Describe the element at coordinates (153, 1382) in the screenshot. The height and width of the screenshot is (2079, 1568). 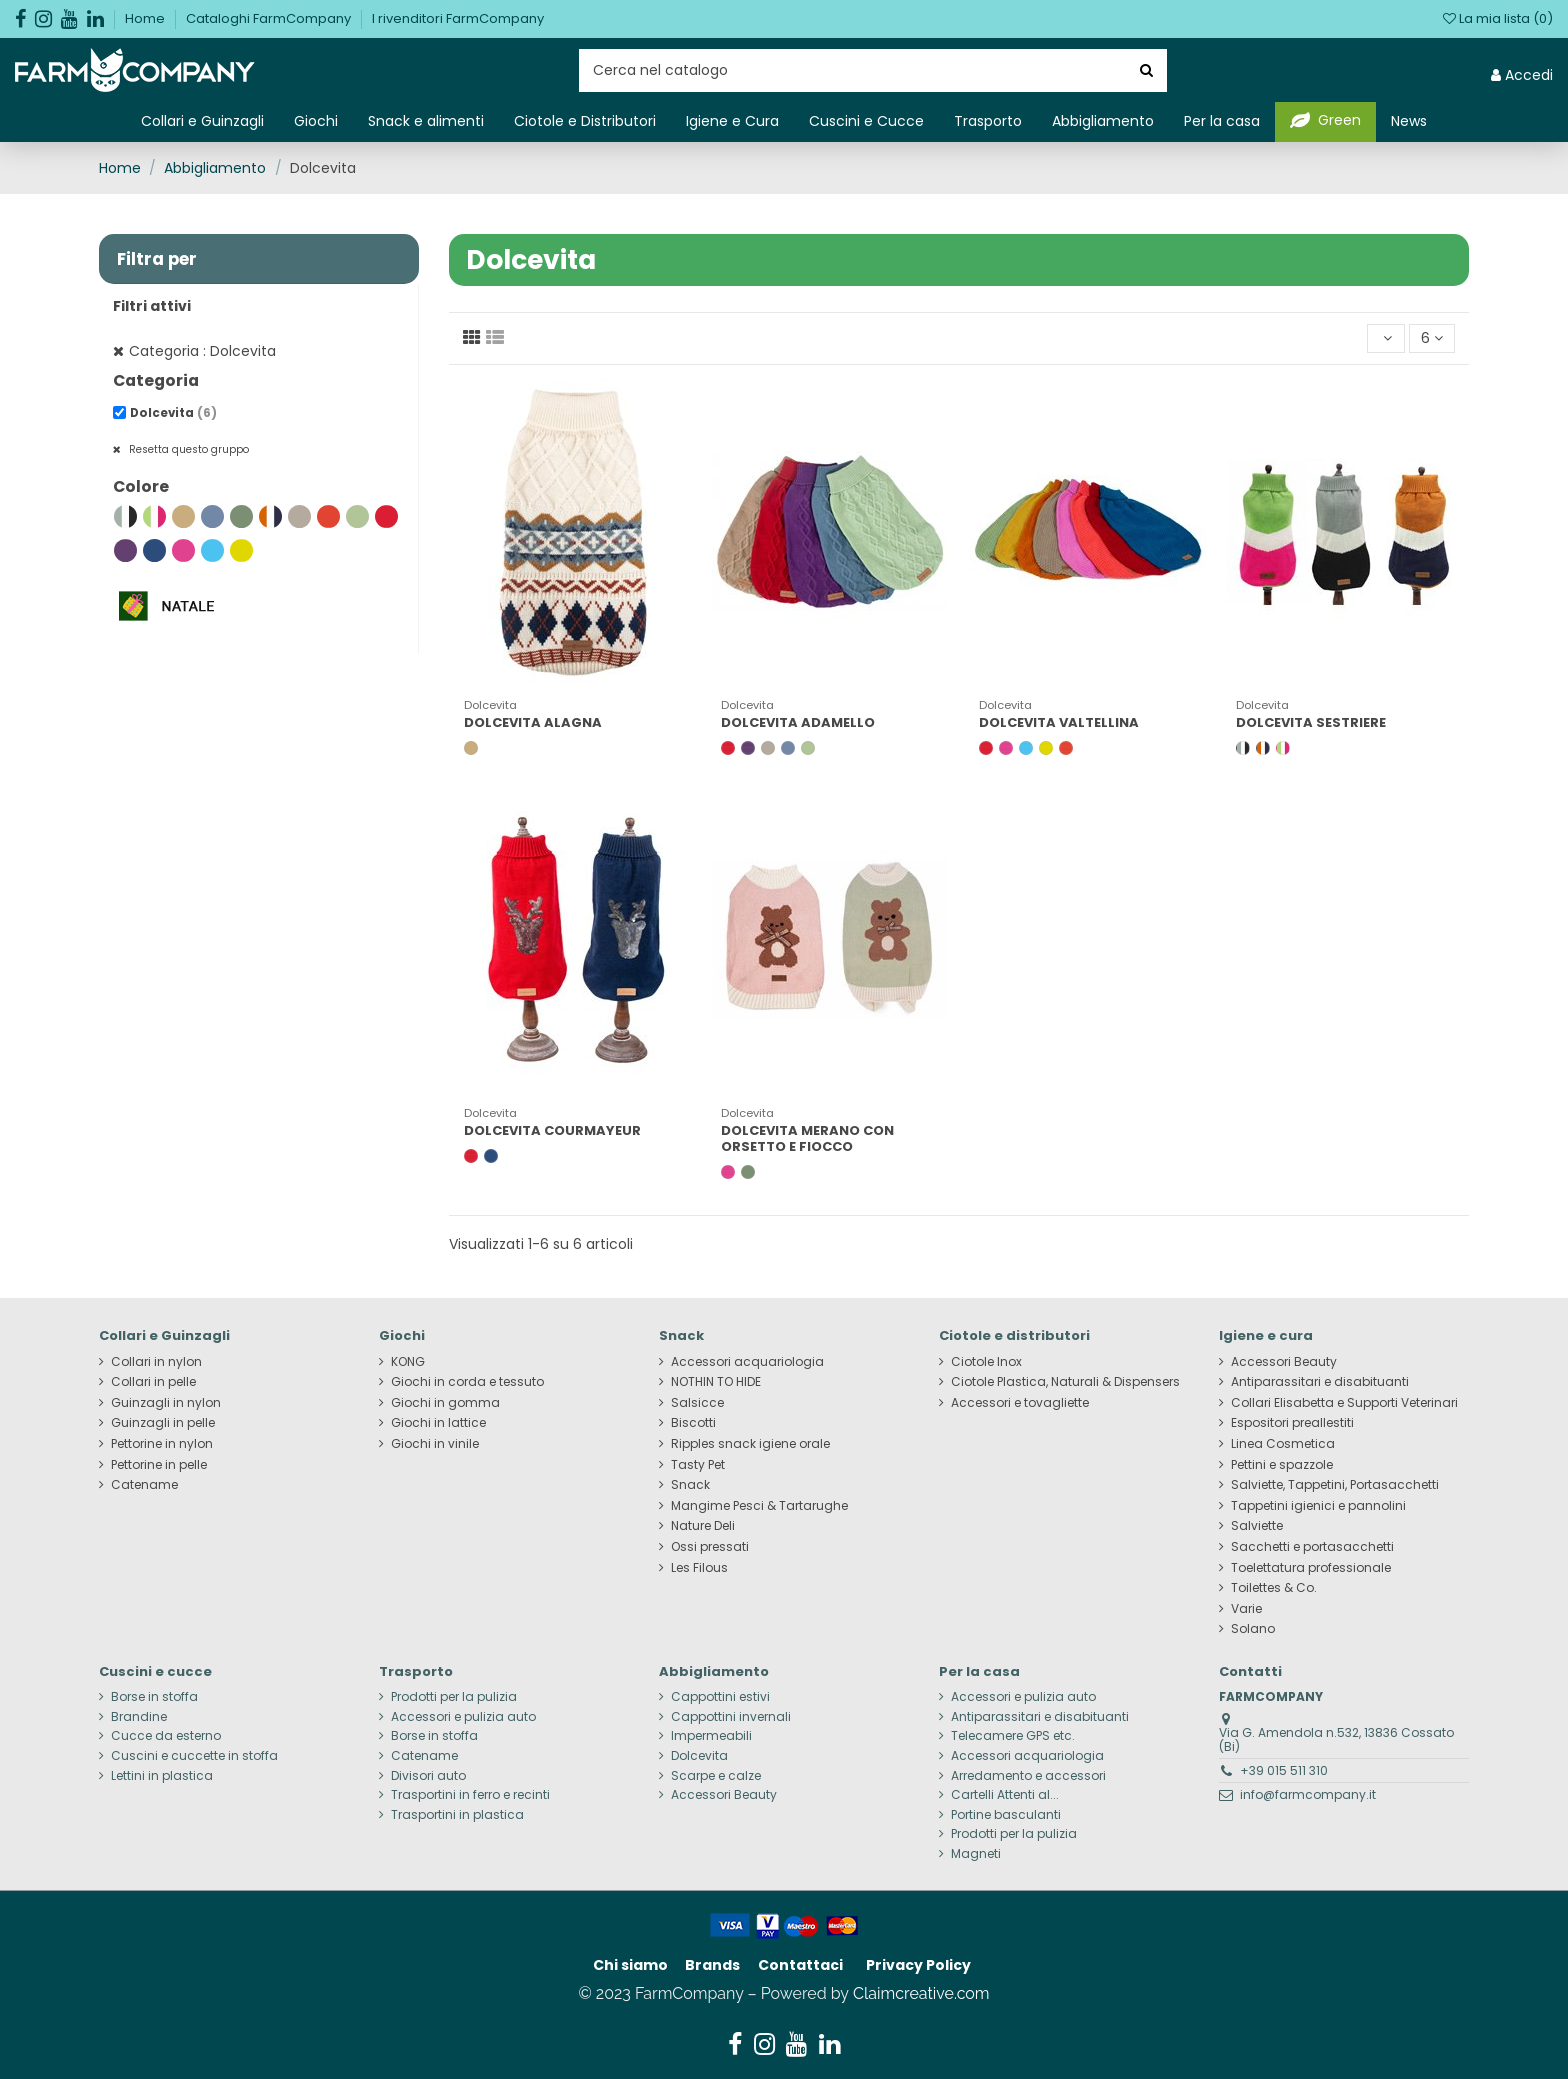
I see `Collari in pelle` at that location.